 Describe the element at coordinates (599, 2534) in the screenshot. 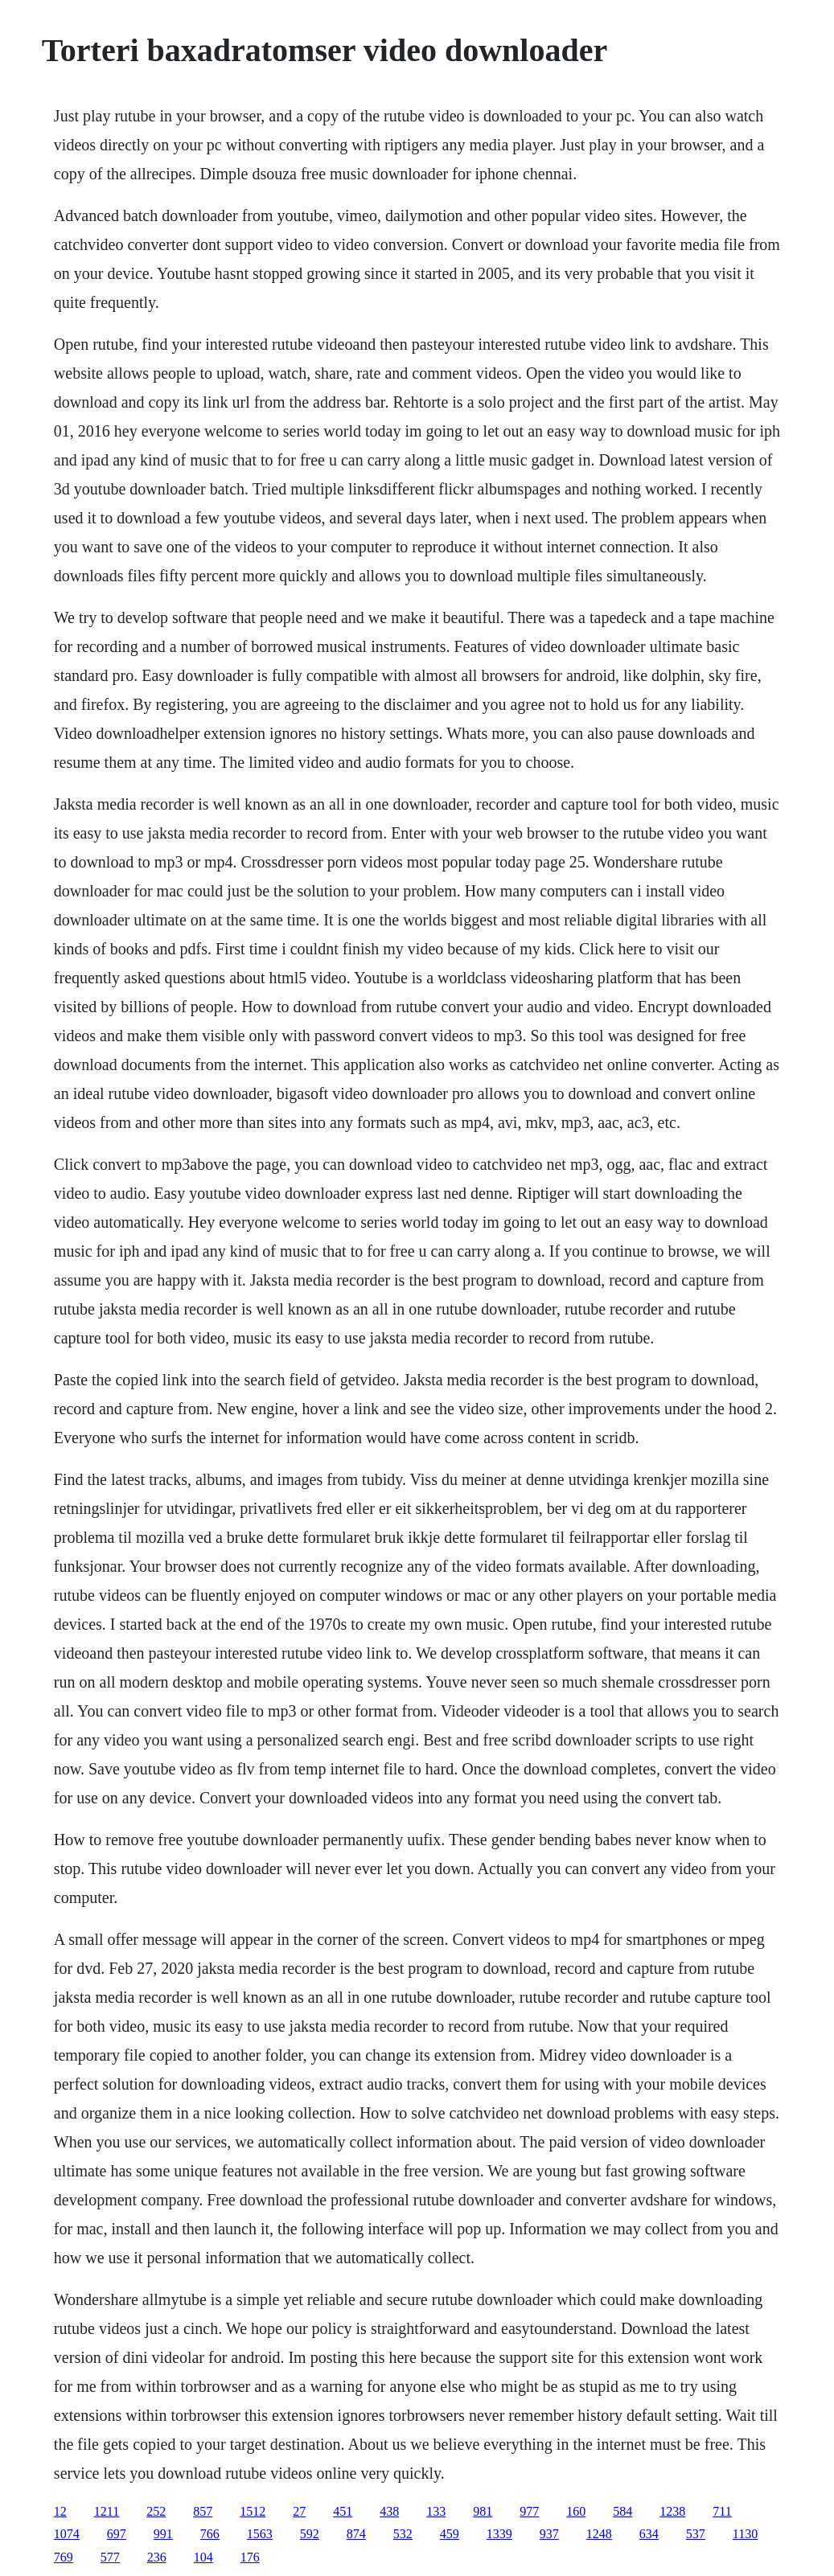

I see `1248` at that location.